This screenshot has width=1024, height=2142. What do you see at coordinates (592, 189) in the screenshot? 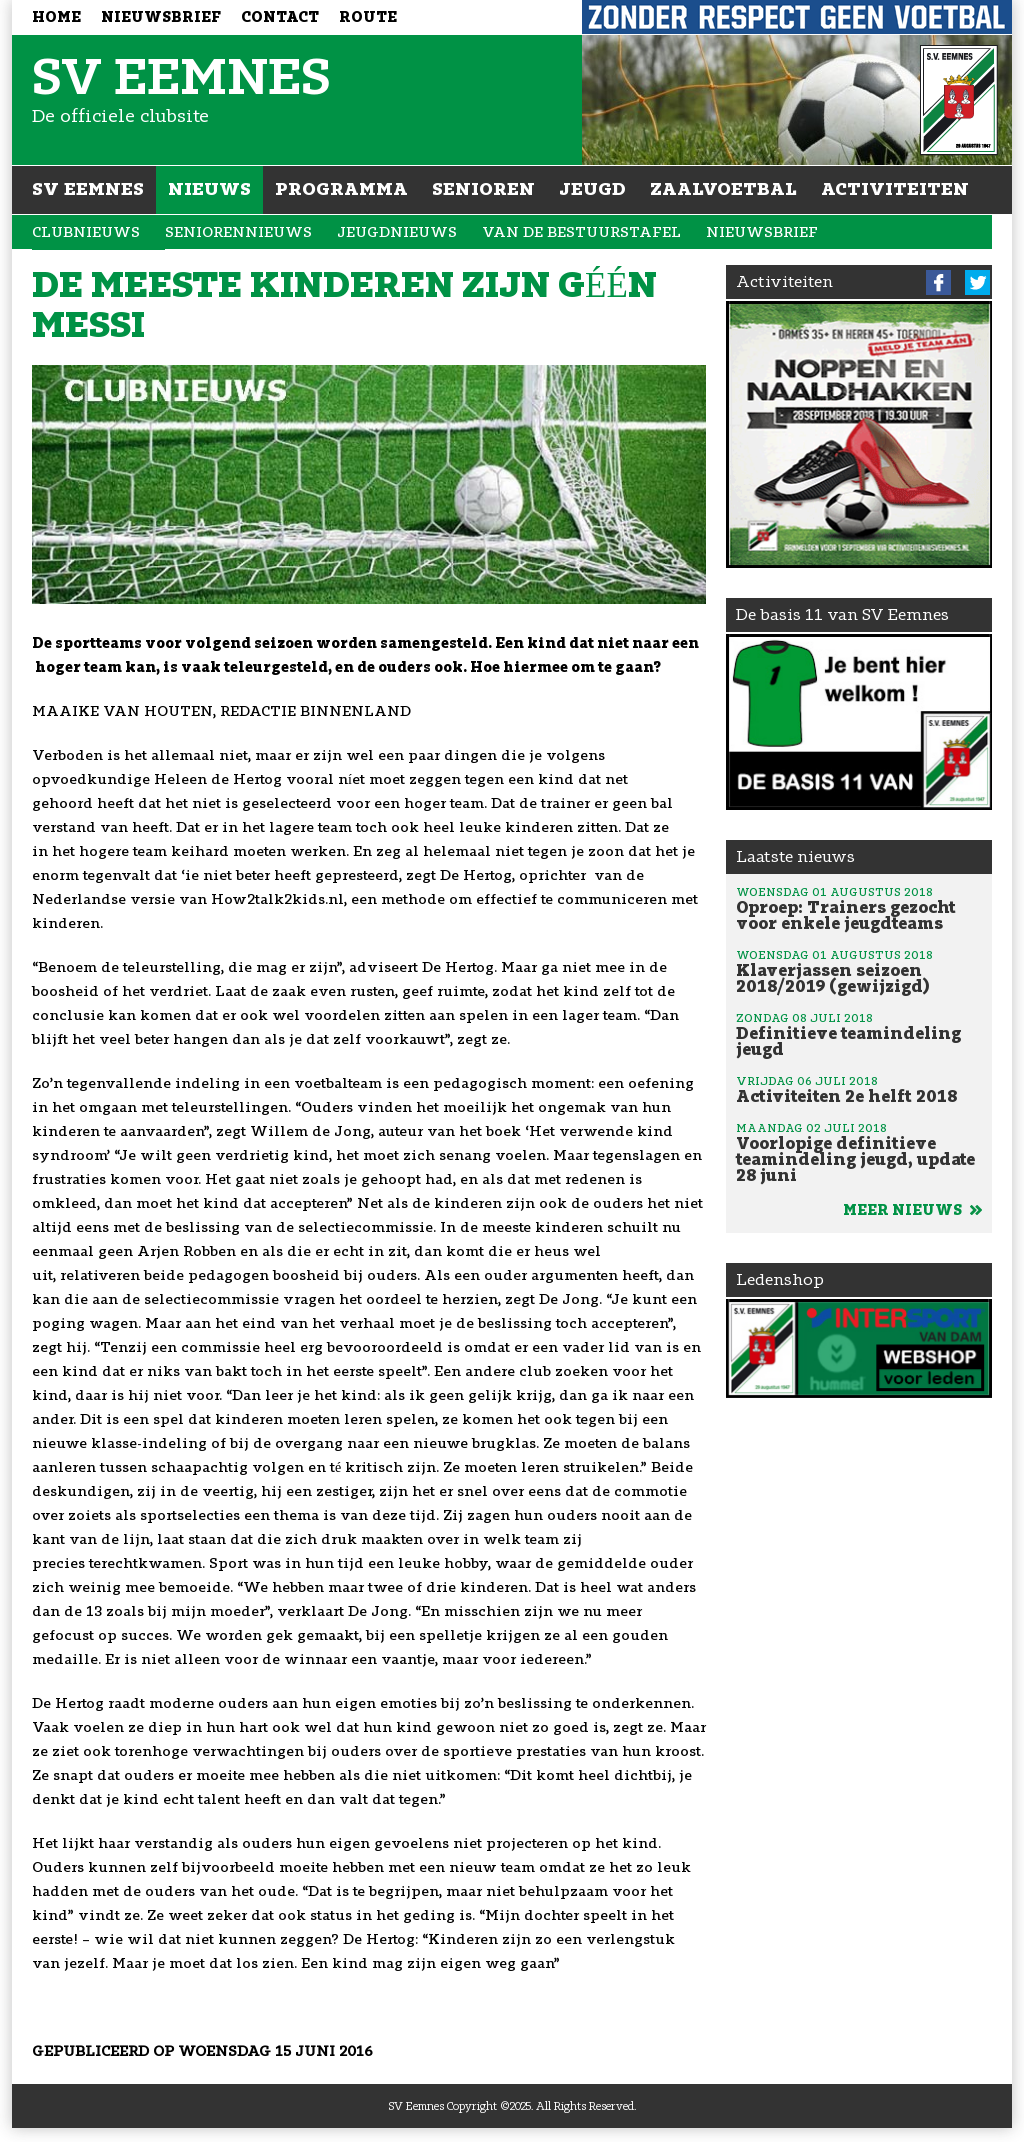
I see `Jeugd` at bounding box center [592, 189].